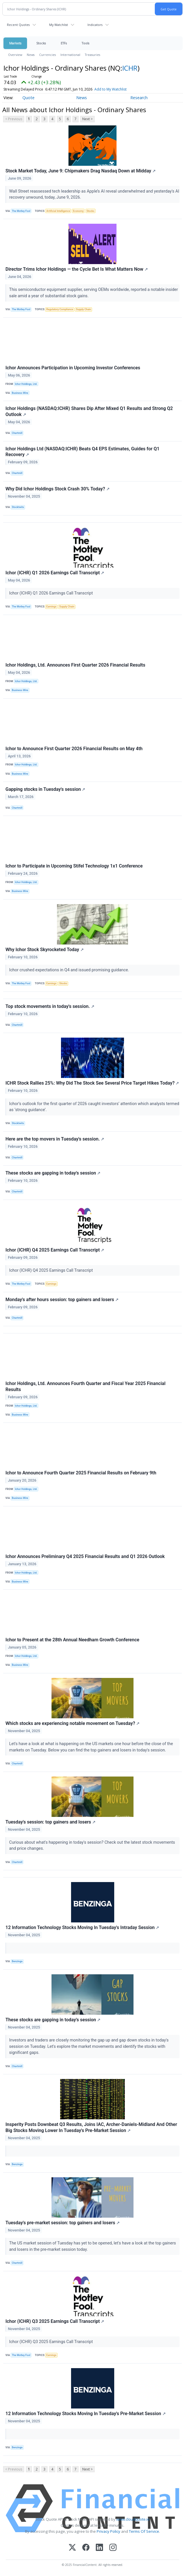  I want to click on Tuesday's session: top gainers and losers, so click(50, 1822).